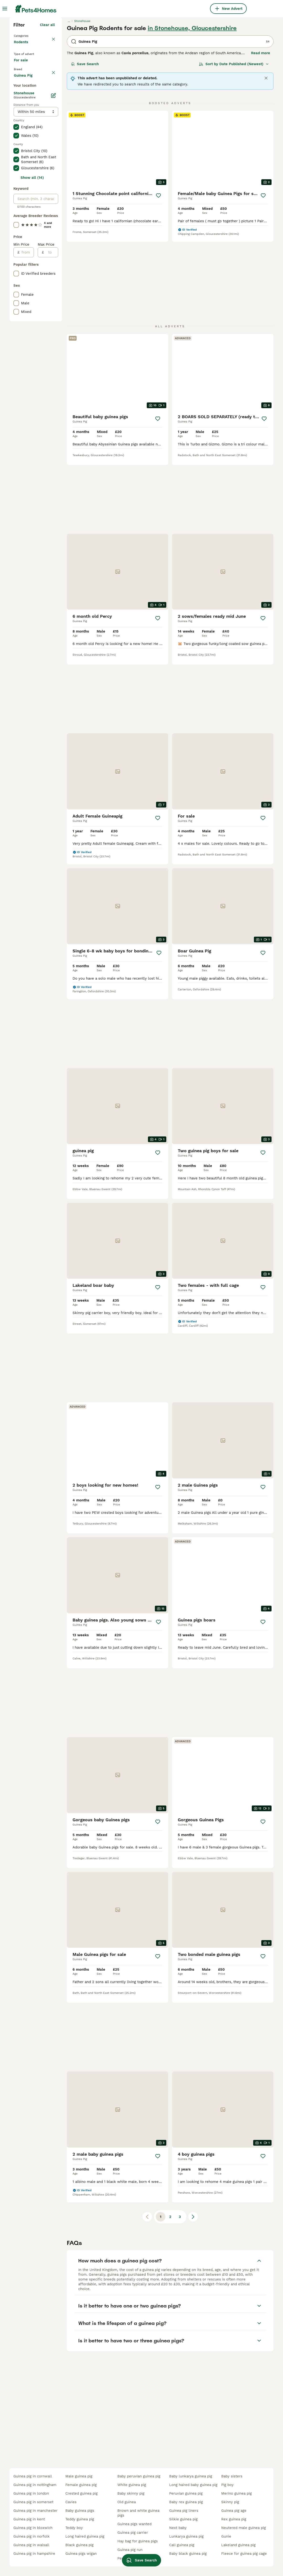 This screenshot has height=2576, width=283. What do you see at coordinates (233, 147) in the screenshot?
I see `[Sort]` at bounding box center [233, 147].